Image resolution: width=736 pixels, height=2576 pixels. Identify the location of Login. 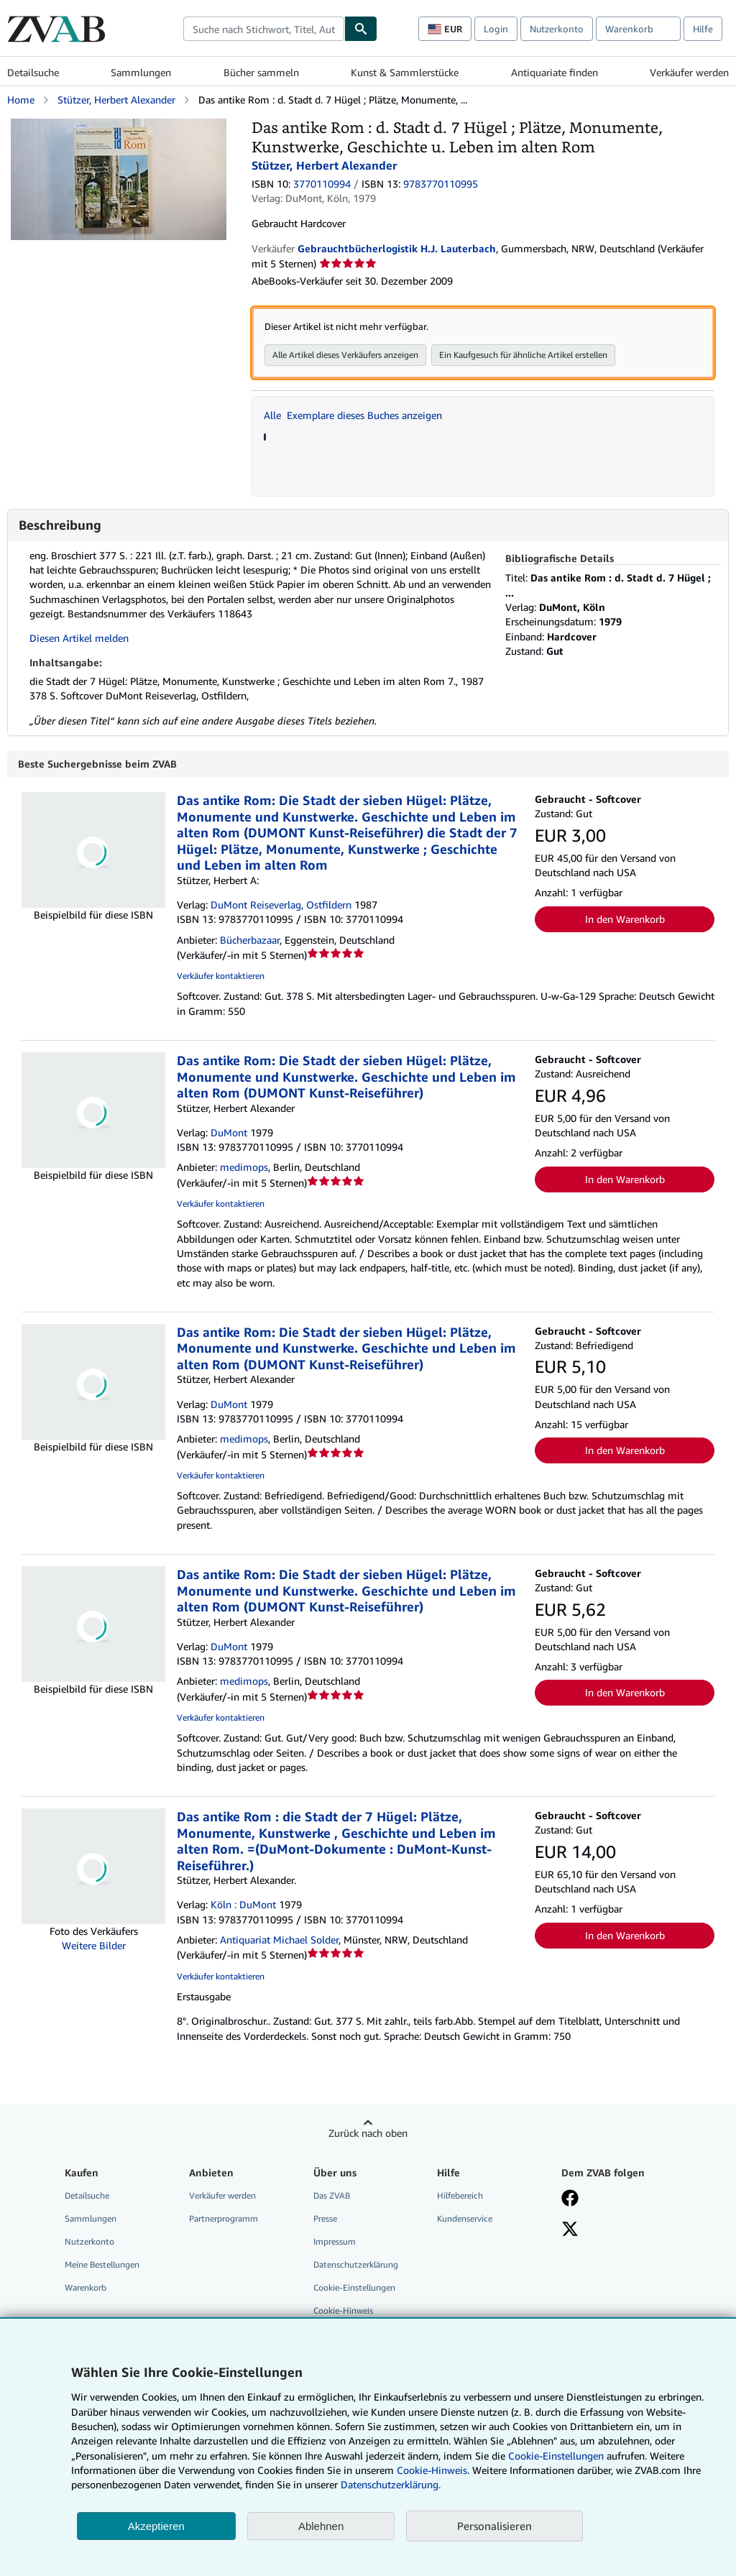
(496, 28).